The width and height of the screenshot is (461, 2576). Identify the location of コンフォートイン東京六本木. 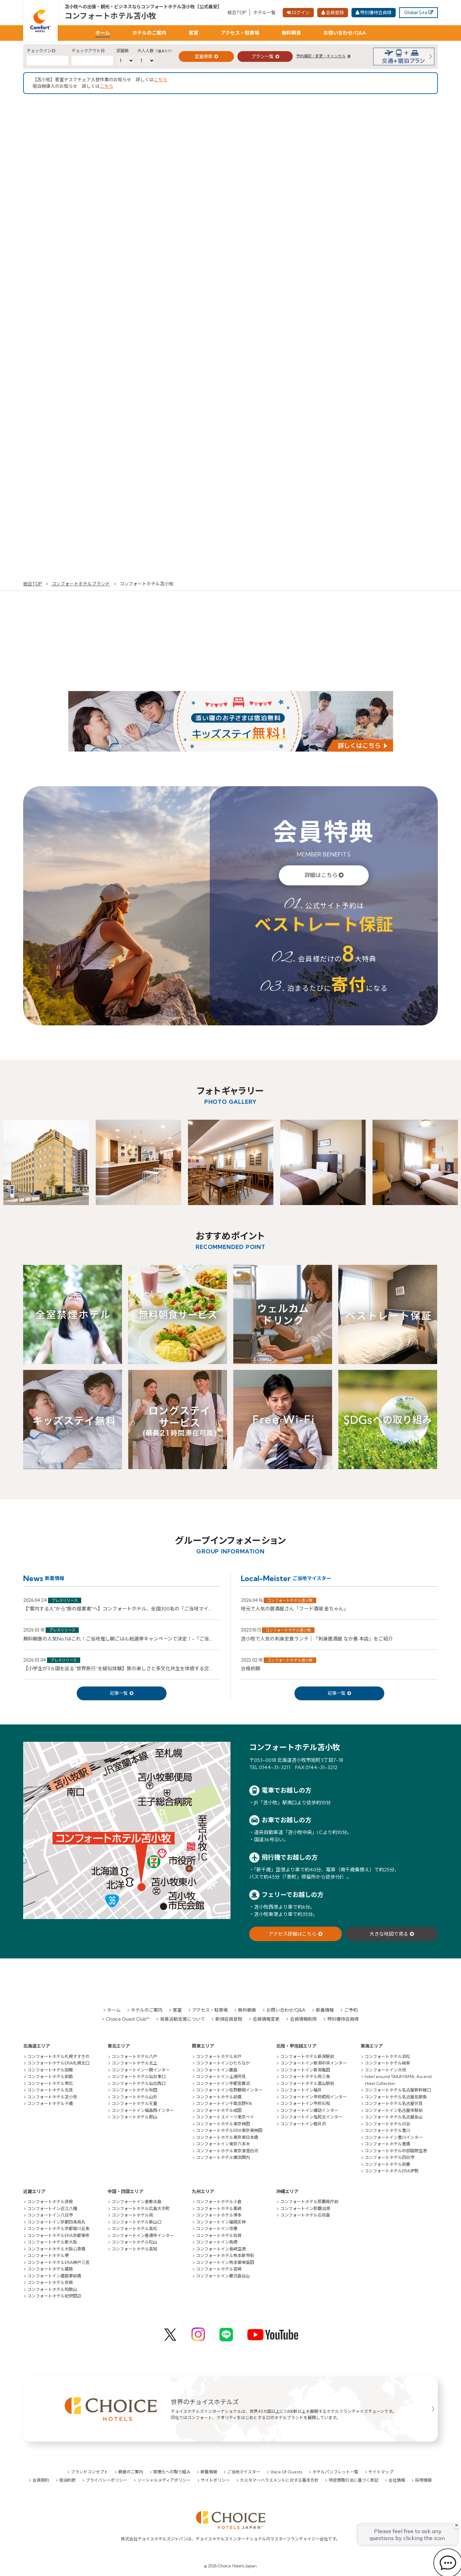
(223, 2143).